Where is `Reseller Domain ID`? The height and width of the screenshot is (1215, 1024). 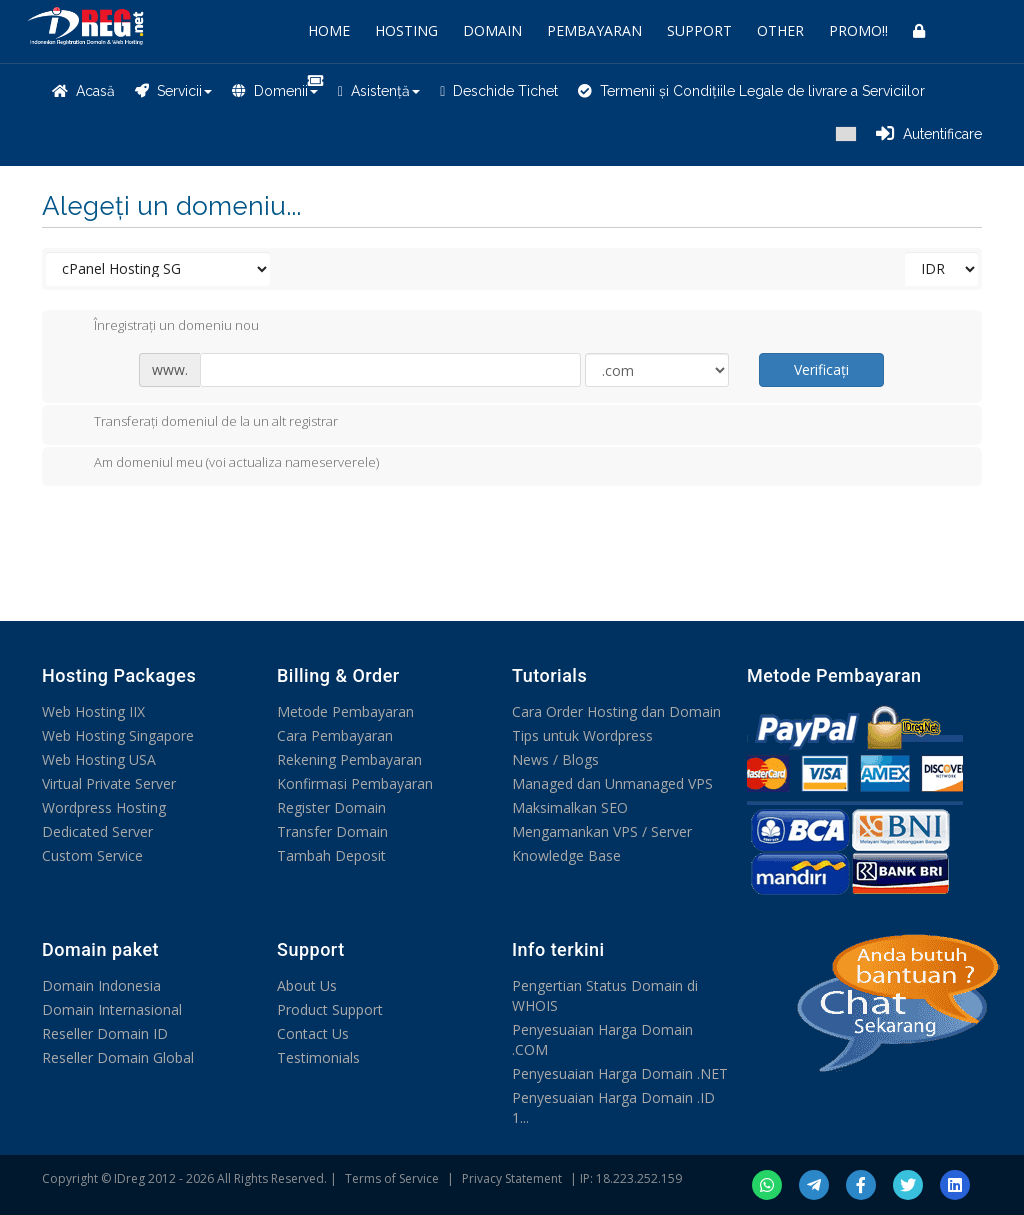 Reseller Domain ID is located at coordinates (105, 1033).